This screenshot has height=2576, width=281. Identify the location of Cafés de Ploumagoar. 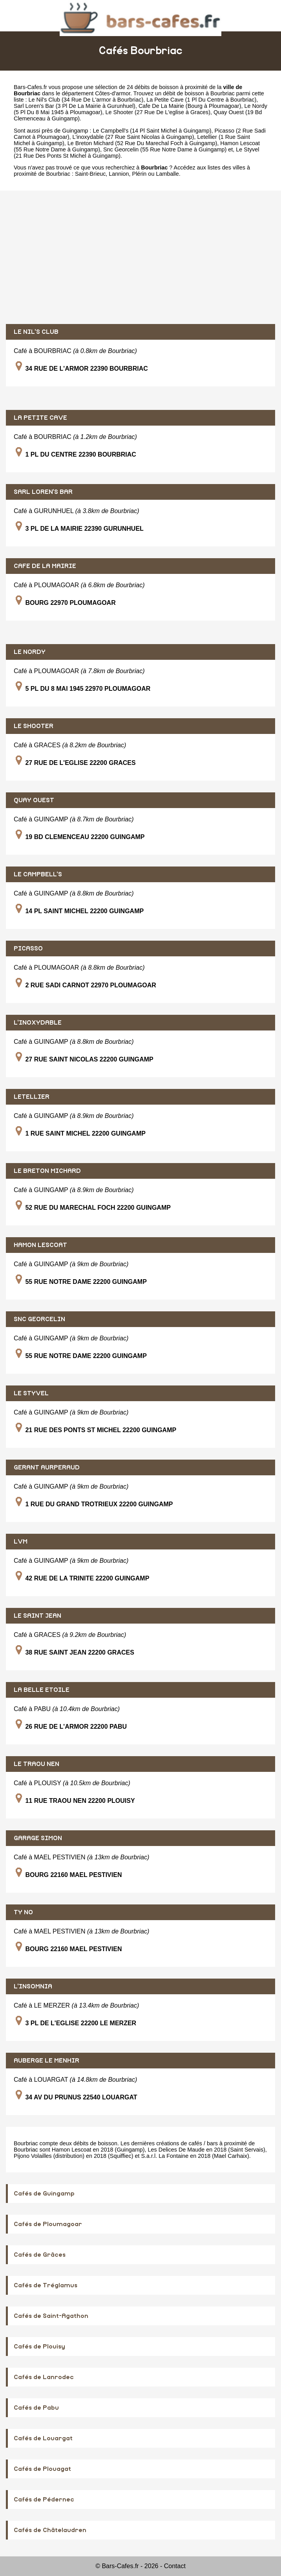
(48, 2224).